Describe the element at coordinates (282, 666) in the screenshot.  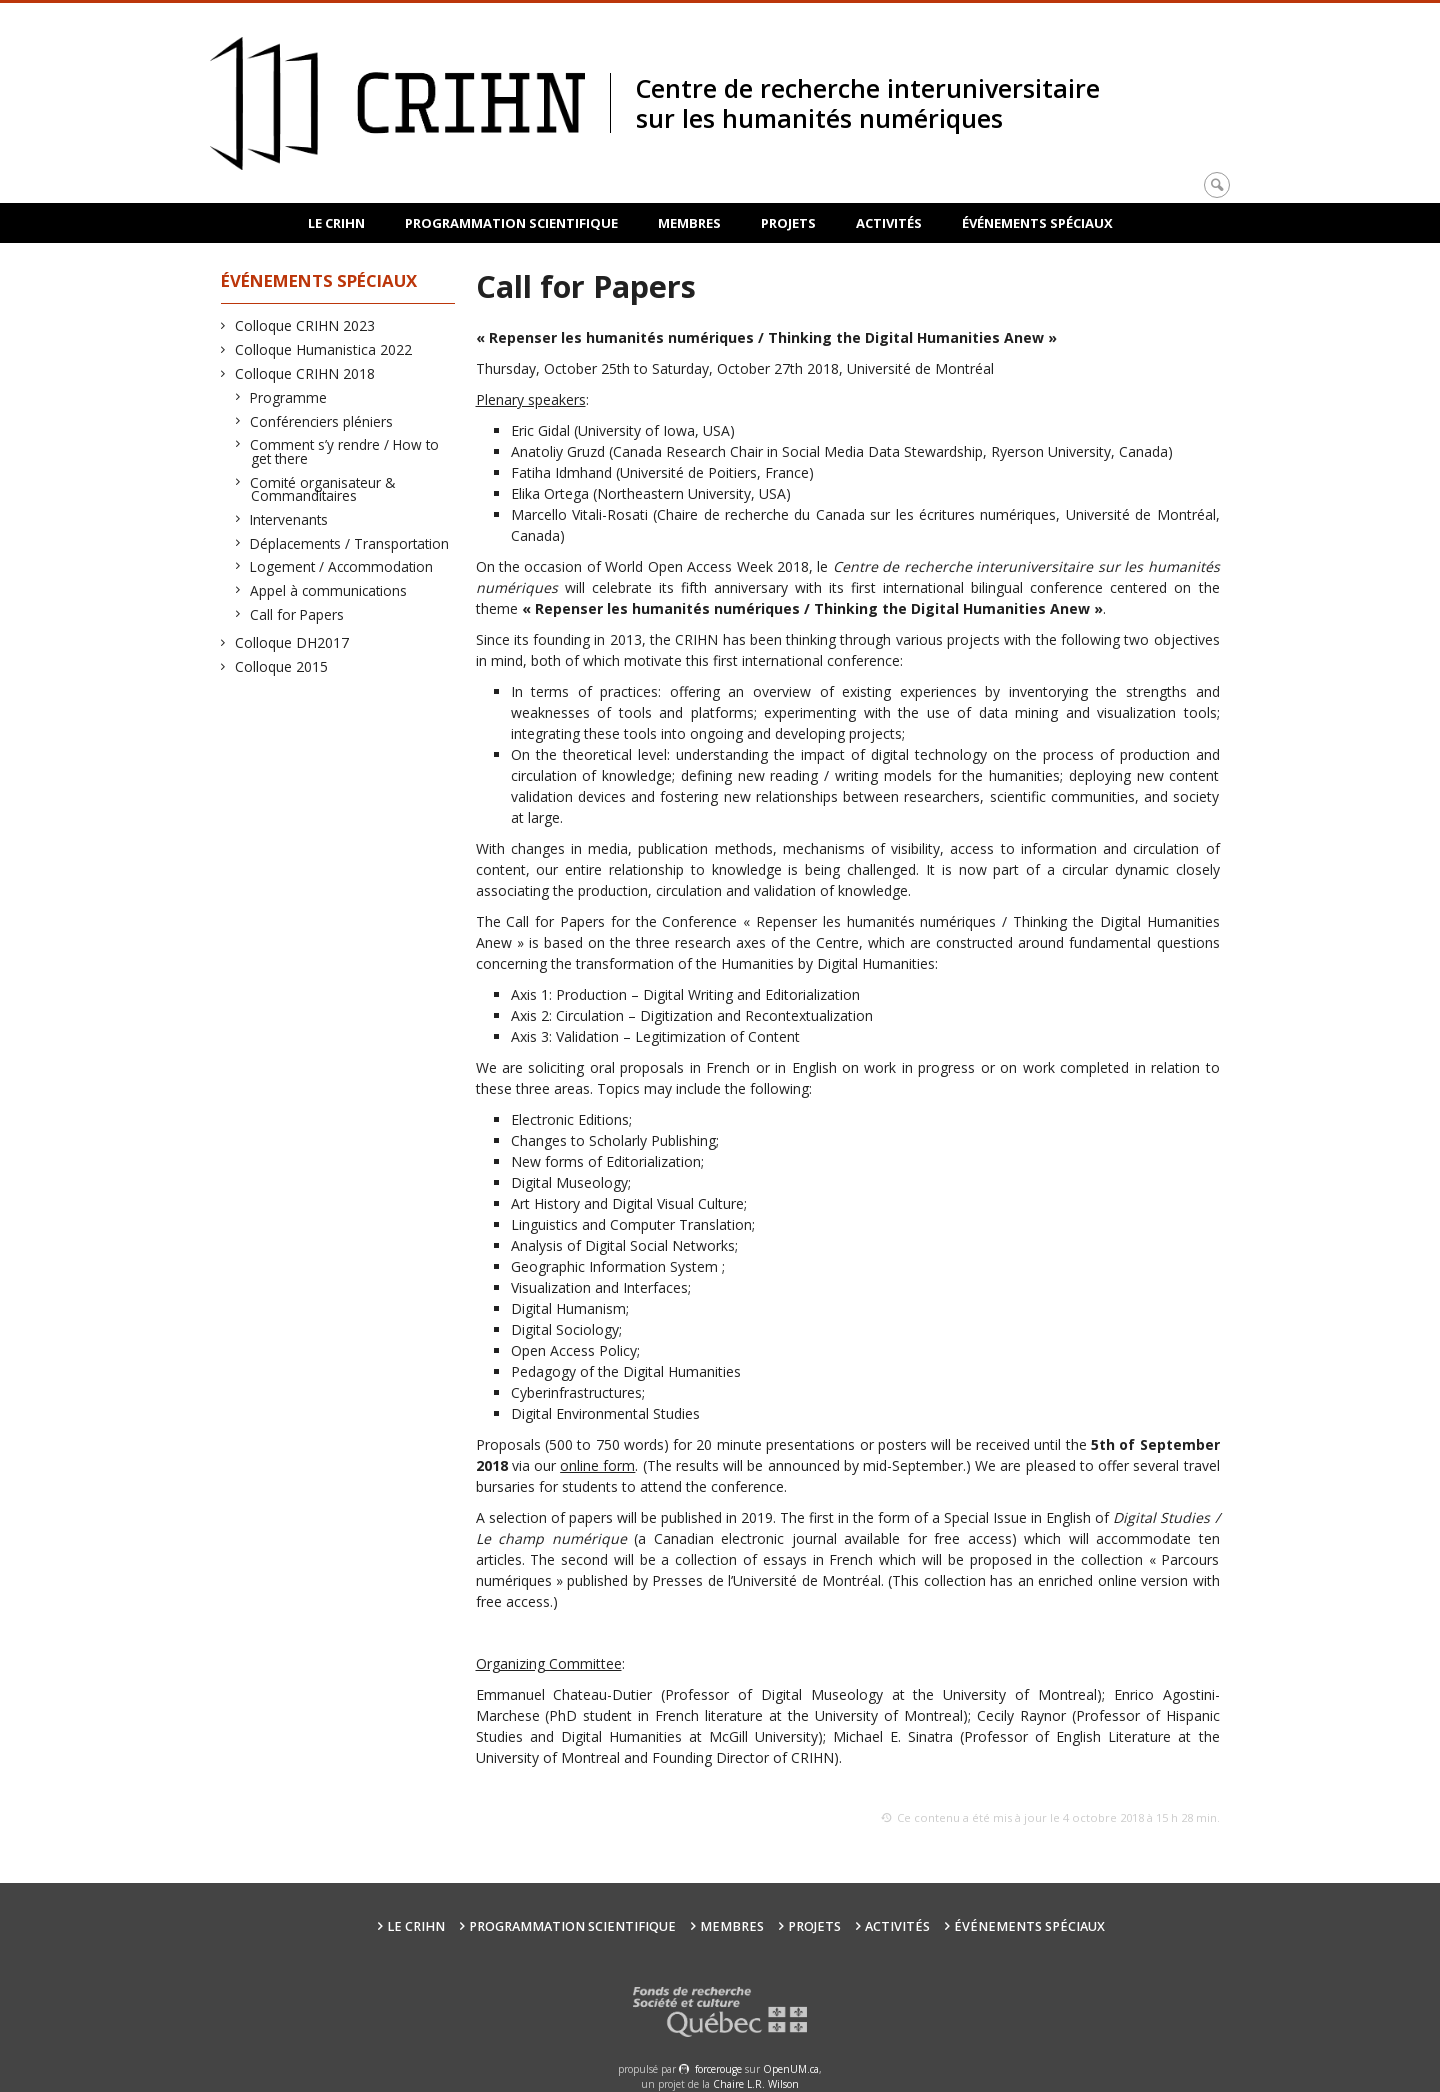
I see `Colloque 2015` at that location.